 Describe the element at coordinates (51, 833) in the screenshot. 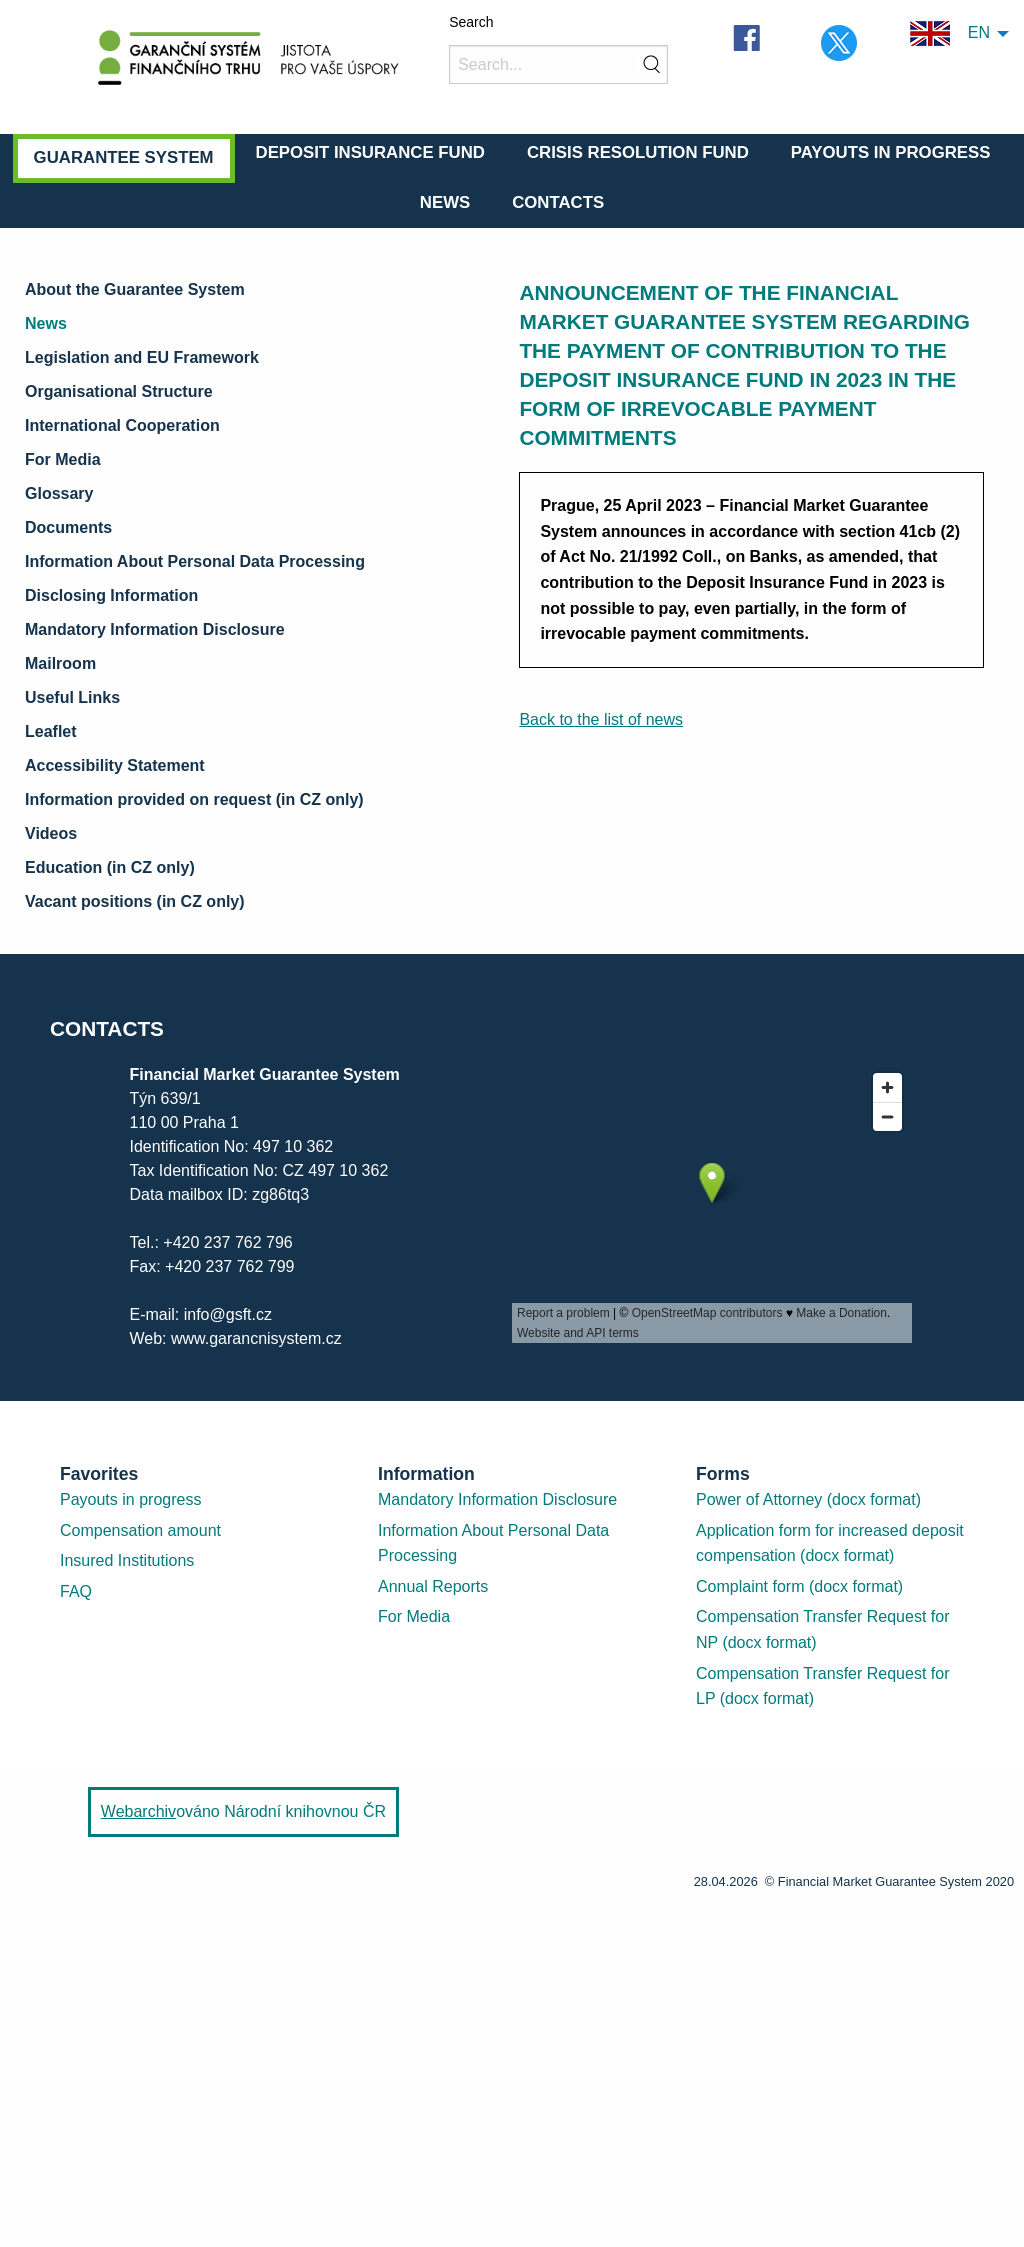

I see `Videos` at that location.